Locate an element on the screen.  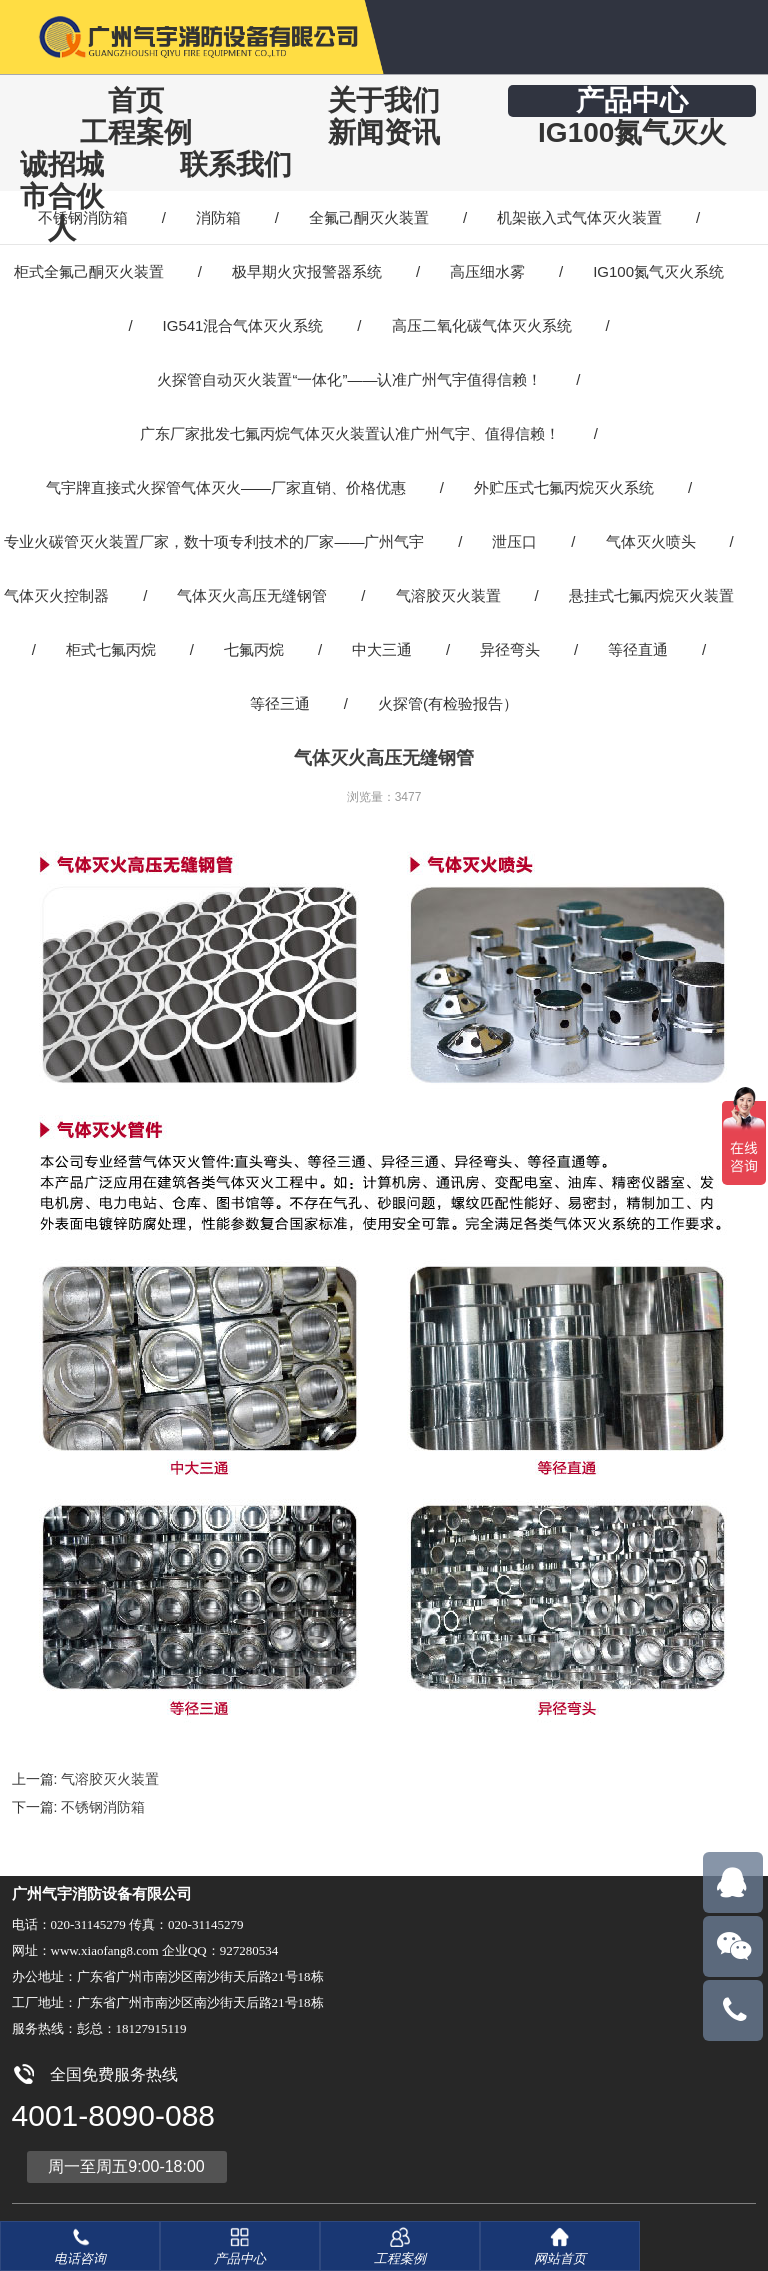
外贮压式七氟丙烷灭火系统 is located at coordinates (564, 487).